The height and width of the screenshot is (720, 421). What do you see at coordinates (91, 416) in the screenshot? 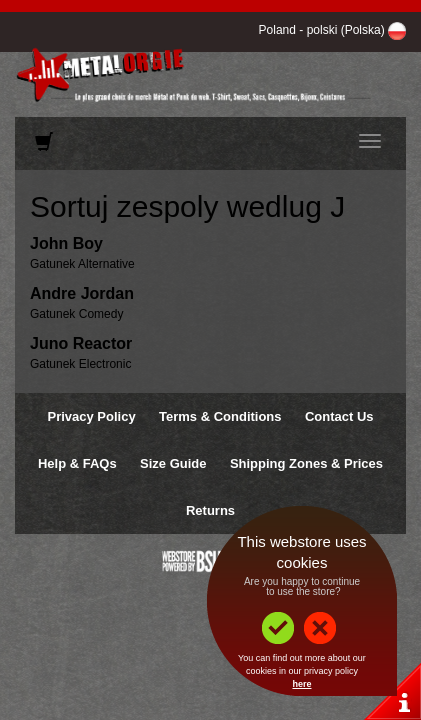
I see `Privacy Policy` at bounding box center [91, 416].